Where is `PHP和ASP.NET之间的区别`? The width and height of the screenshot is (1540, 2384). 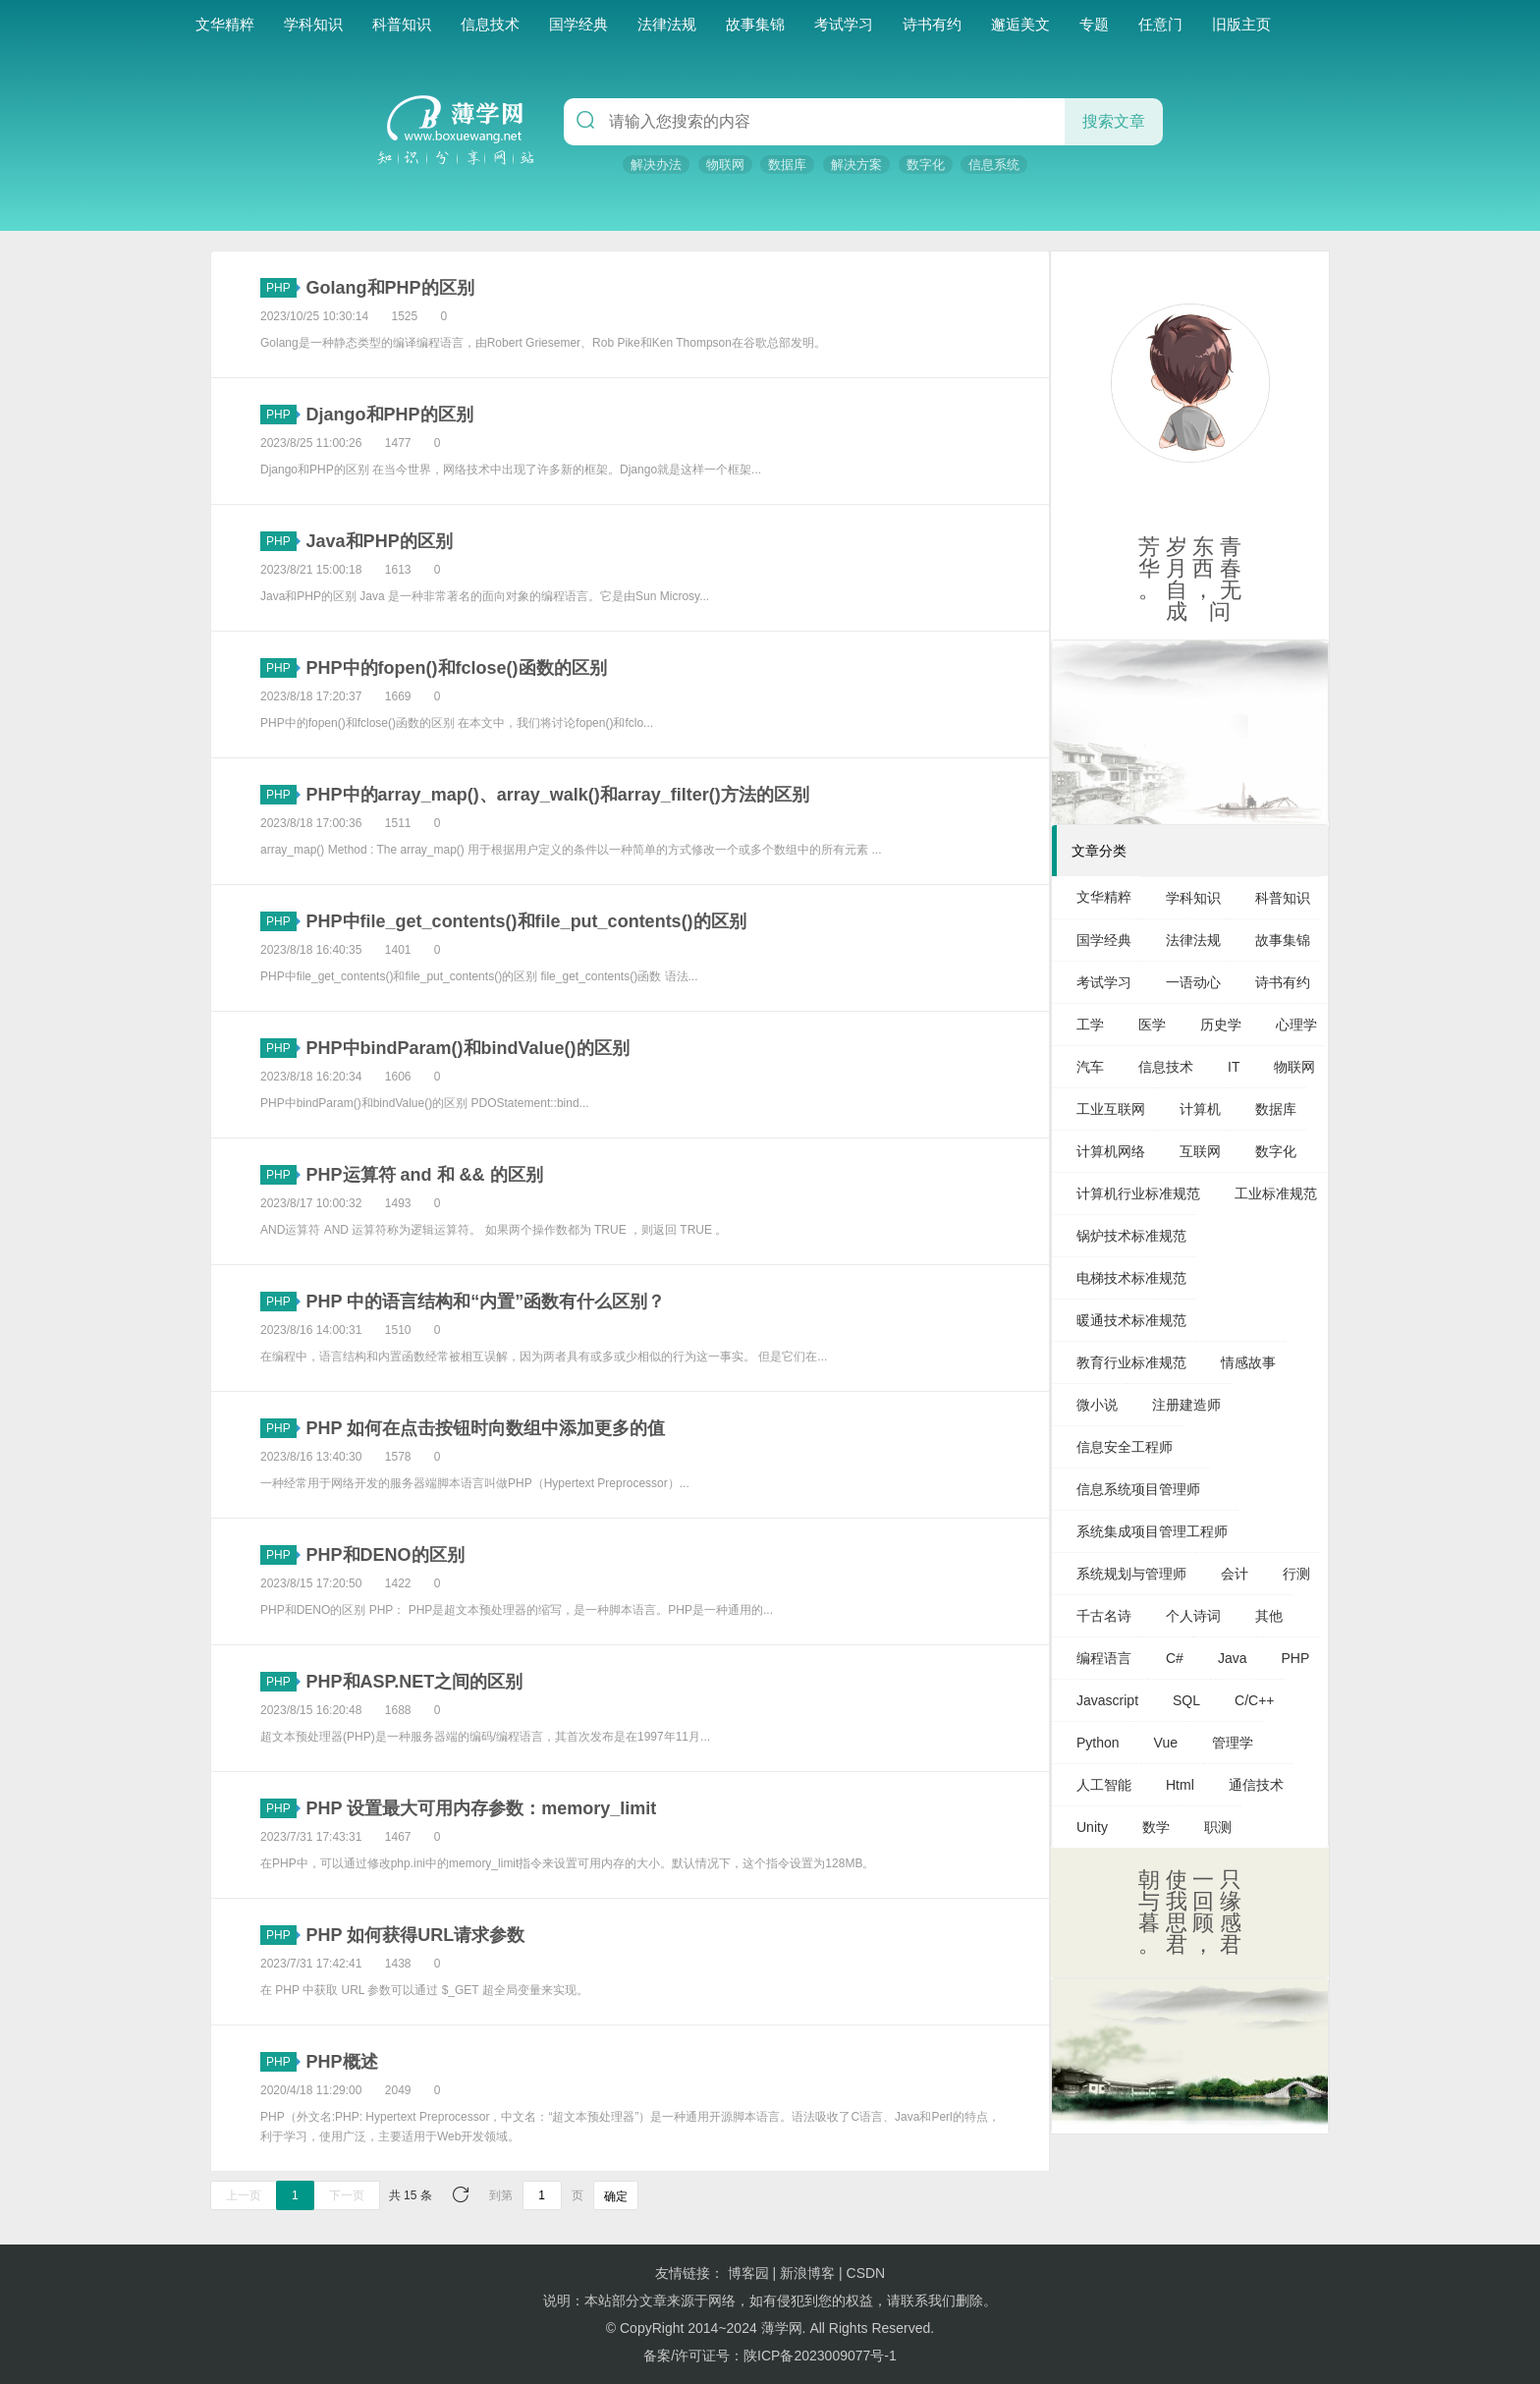
PHP和ASP.NET之间的区别 is located at coordinates (414, 1681).